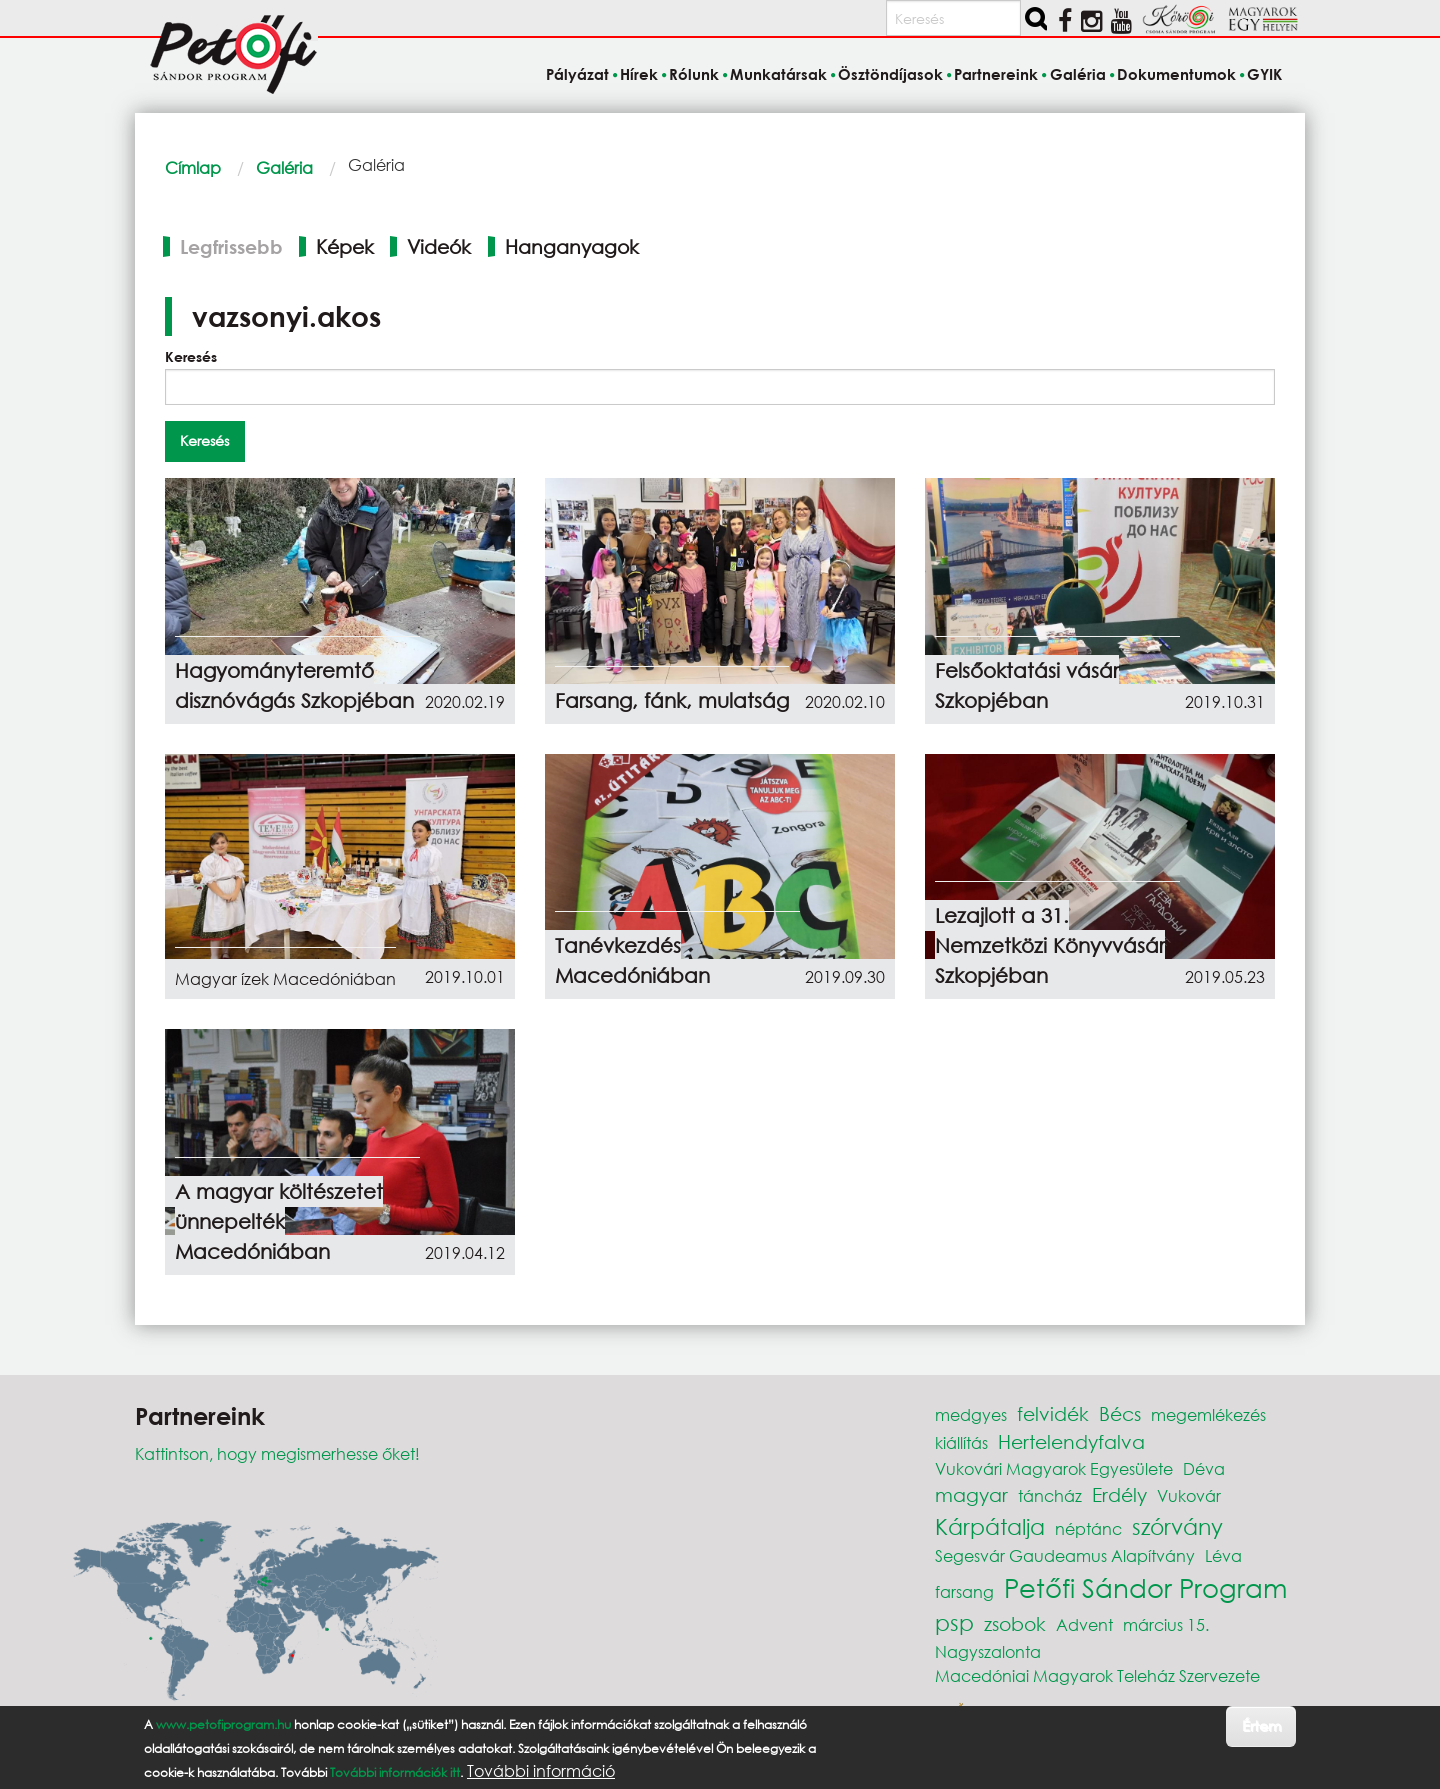 This screenshot has width=1440, height=1789. Describe the element at coordinates (395, 1772) in the screenshot. I see `További információk itt` at that location.